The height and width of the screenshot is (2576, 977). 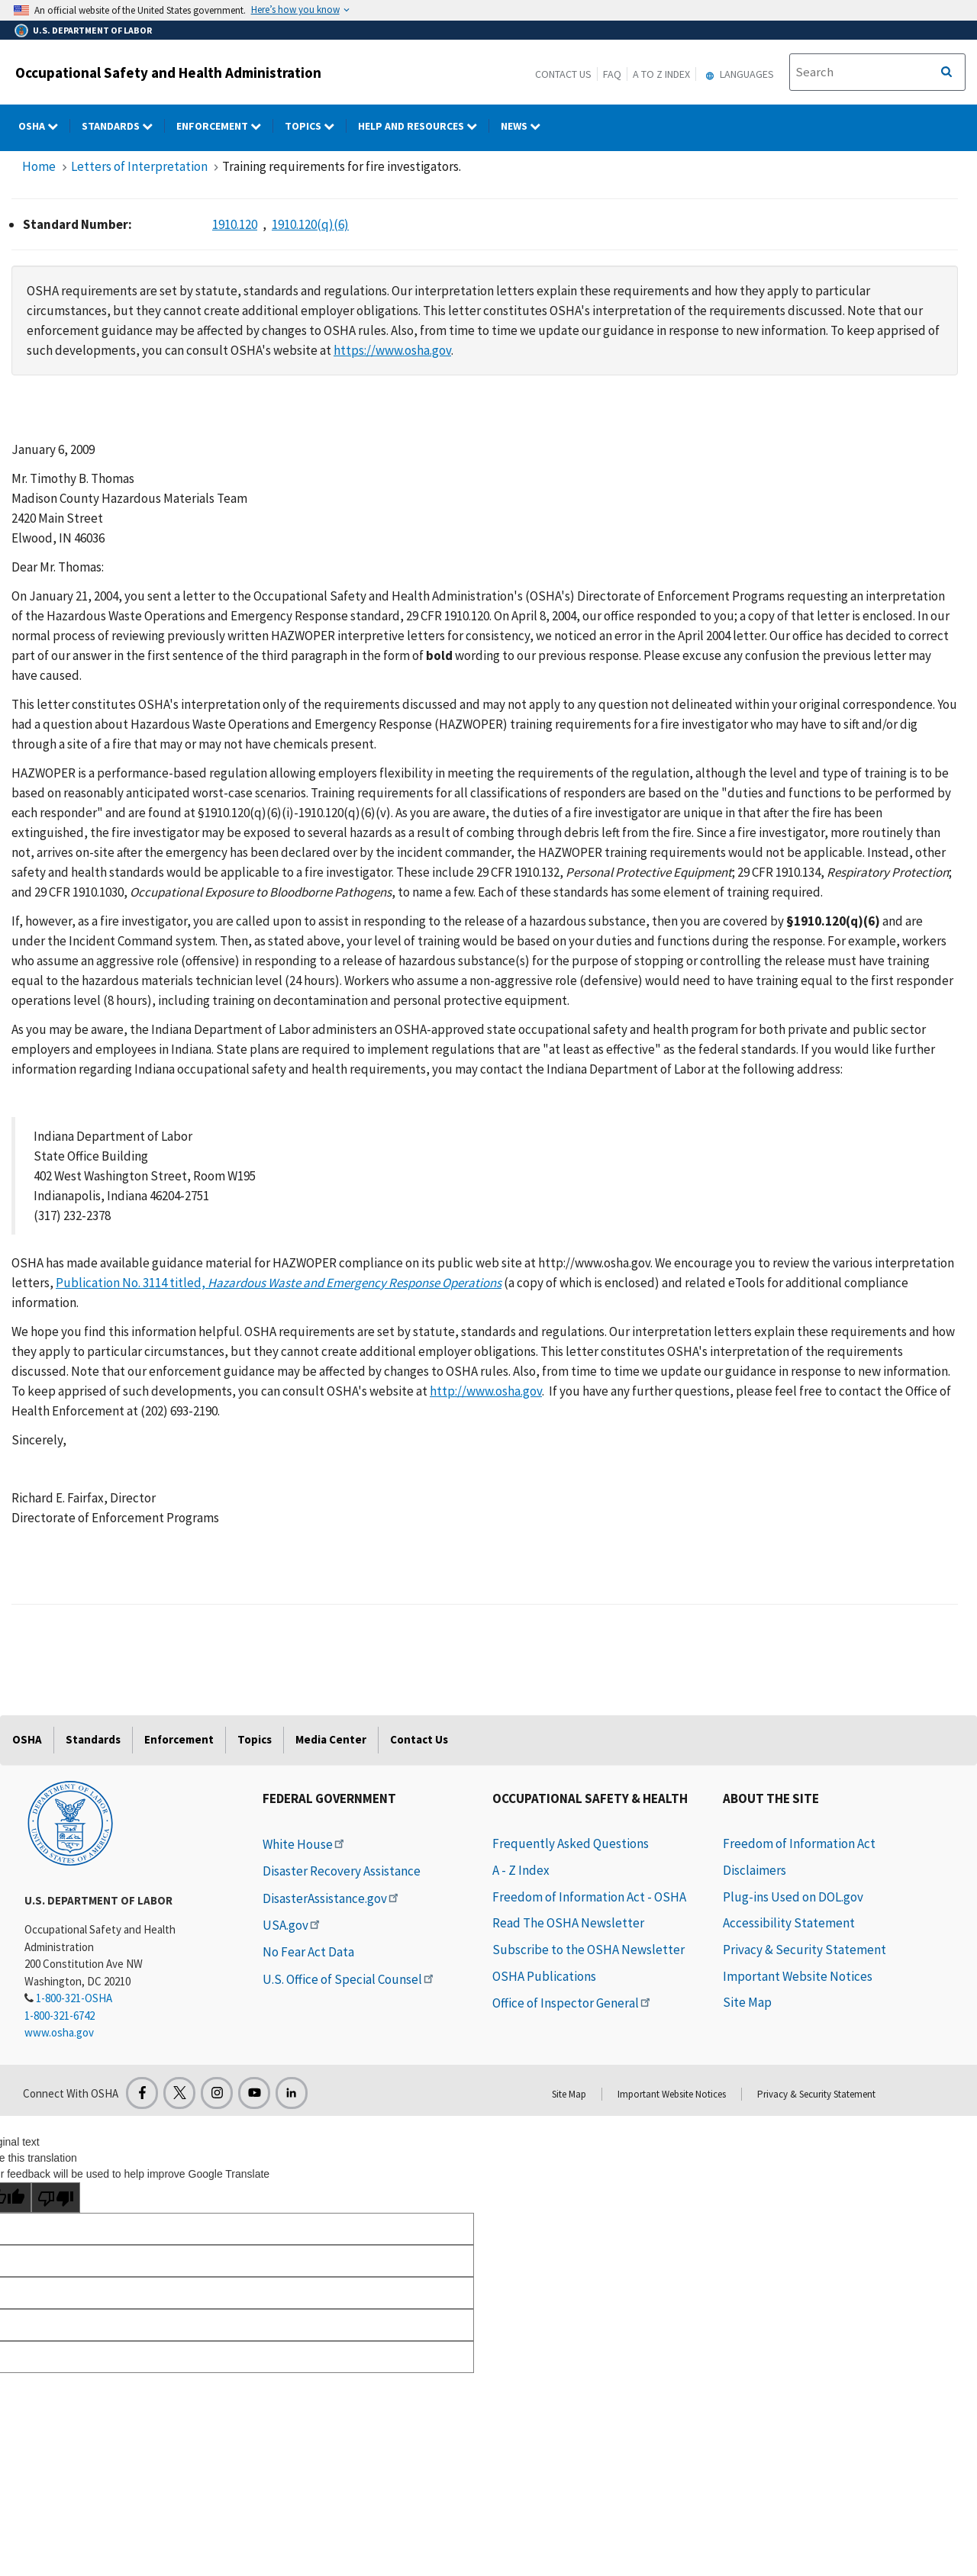 What do you see at coordinates (521, 1870) in the screenshot?
I see `A - Z Index` at bounding box center [521, 1870].